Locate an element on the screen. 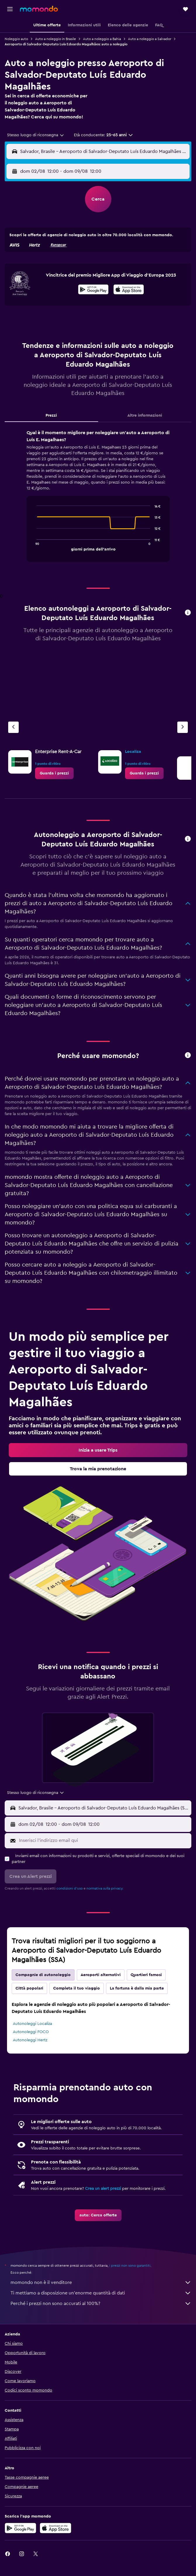 Image resolution: width=196 pixels, height=2576 pixels. [Disponibile su Google Play] is located at coordinates (93, 290).